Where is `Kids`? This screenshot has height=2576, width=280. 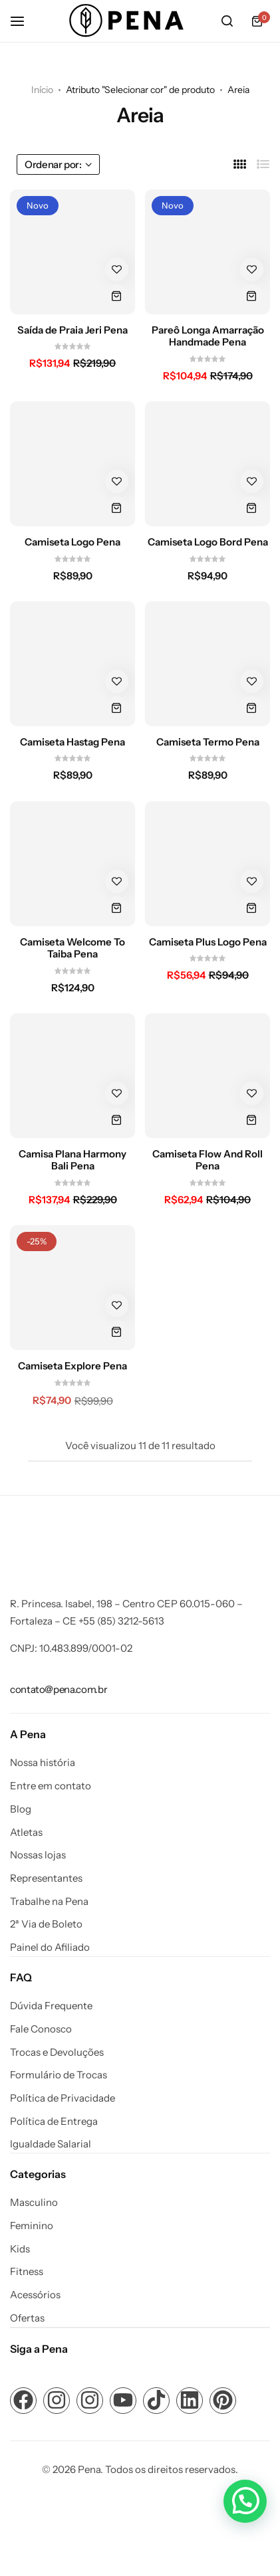 Kids is located at coordinates (20, 2249).